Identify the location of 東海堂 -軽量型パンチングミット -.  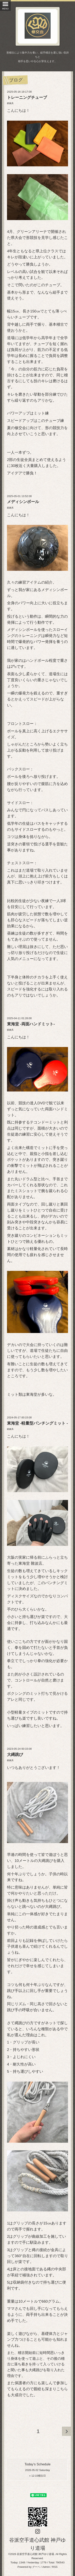
(37, 1423).